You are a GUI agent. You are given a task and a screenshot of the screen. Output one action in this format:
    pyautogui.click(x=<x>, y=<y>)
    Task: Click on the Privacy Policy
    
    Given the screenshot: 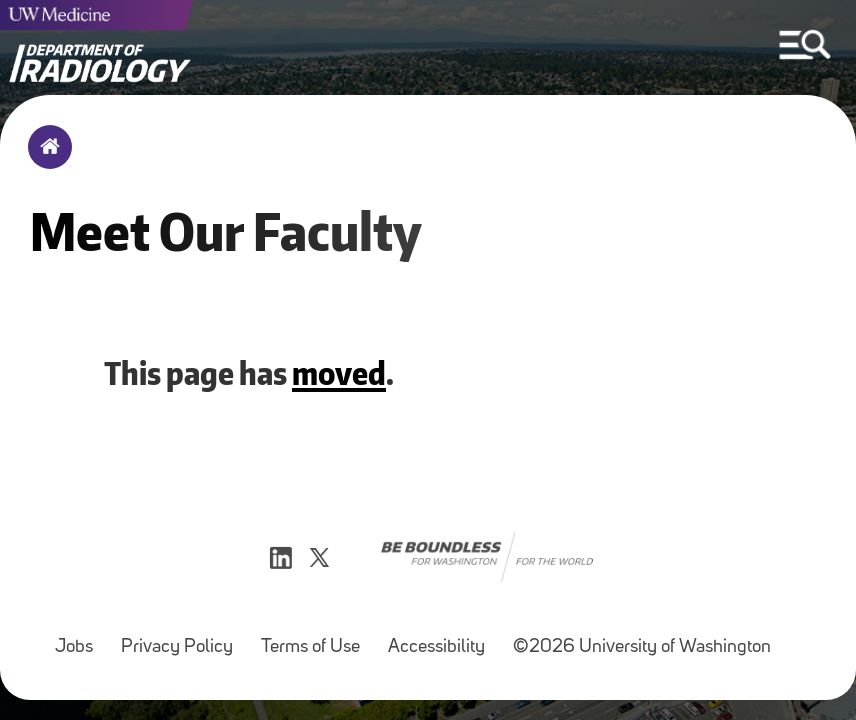 What is the action you would take?
    pyautogui.click(x=177, y=647)
    